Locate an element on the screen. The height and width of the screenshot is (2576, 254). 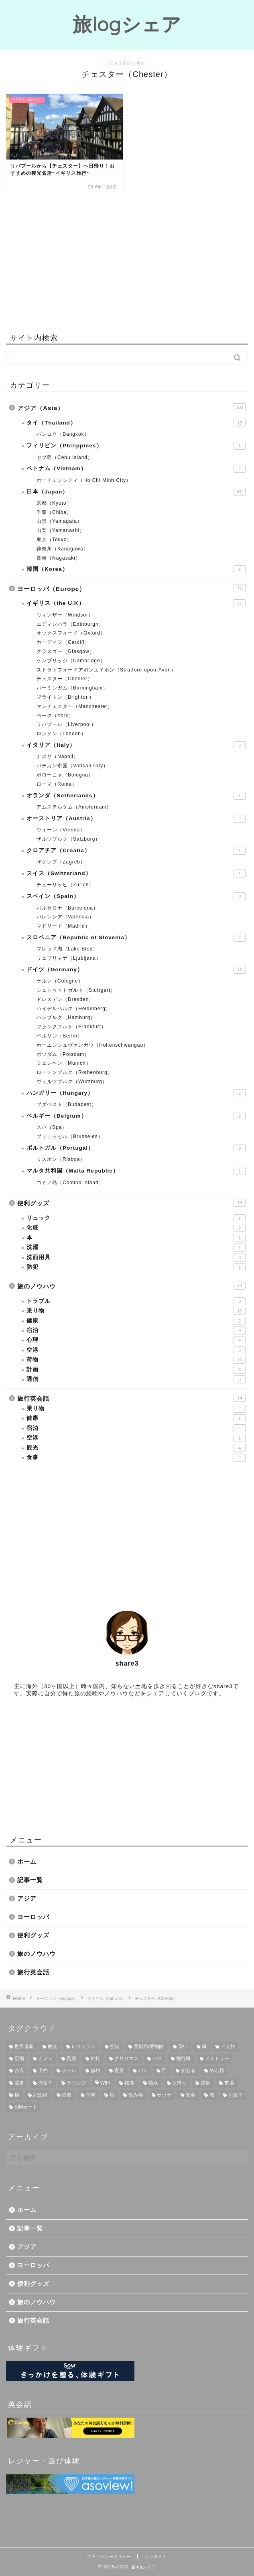
スロベニア（Republic of Slovenia） is located at coordinates (136, 938).